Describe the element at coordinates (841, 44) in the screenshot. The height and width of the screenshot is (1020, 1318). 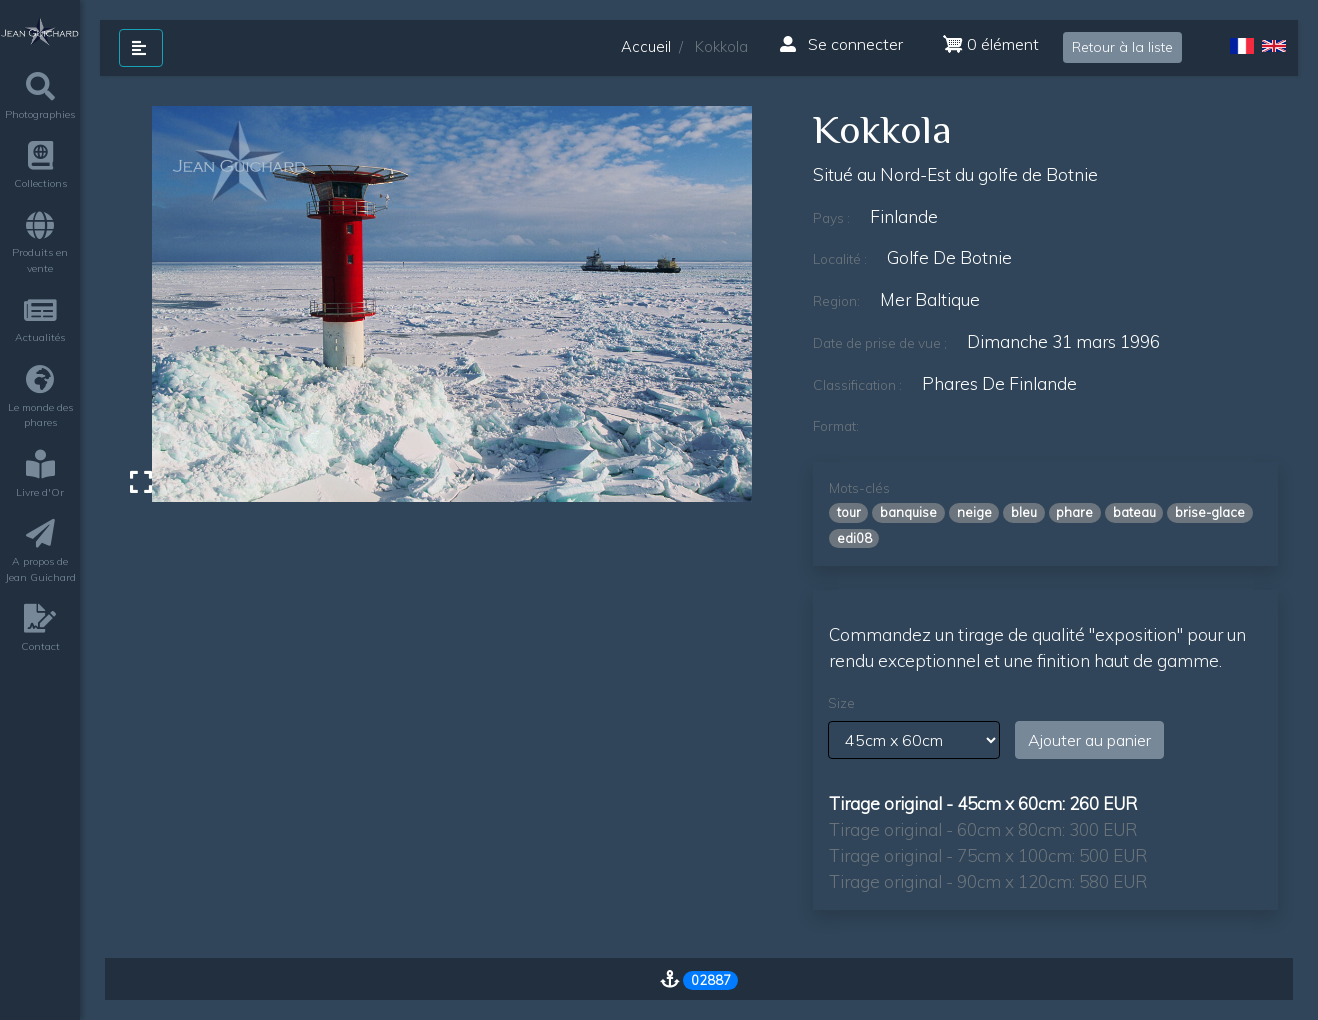
I see `Se connecter` at that location.